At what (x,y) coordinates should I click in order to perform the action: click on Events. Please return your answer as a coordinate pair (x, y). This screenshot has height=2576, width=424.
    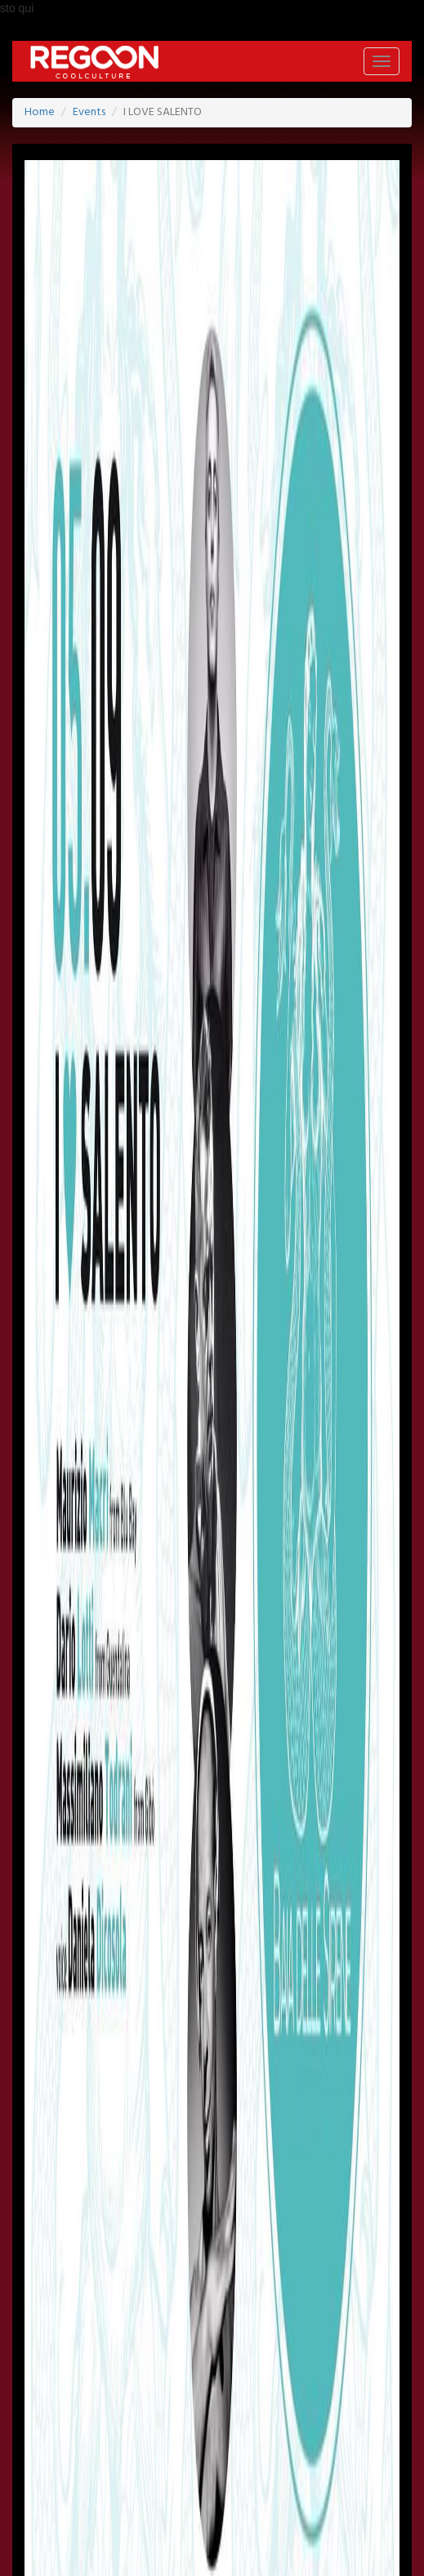
    Looking at the image, I should click on (89, 112).